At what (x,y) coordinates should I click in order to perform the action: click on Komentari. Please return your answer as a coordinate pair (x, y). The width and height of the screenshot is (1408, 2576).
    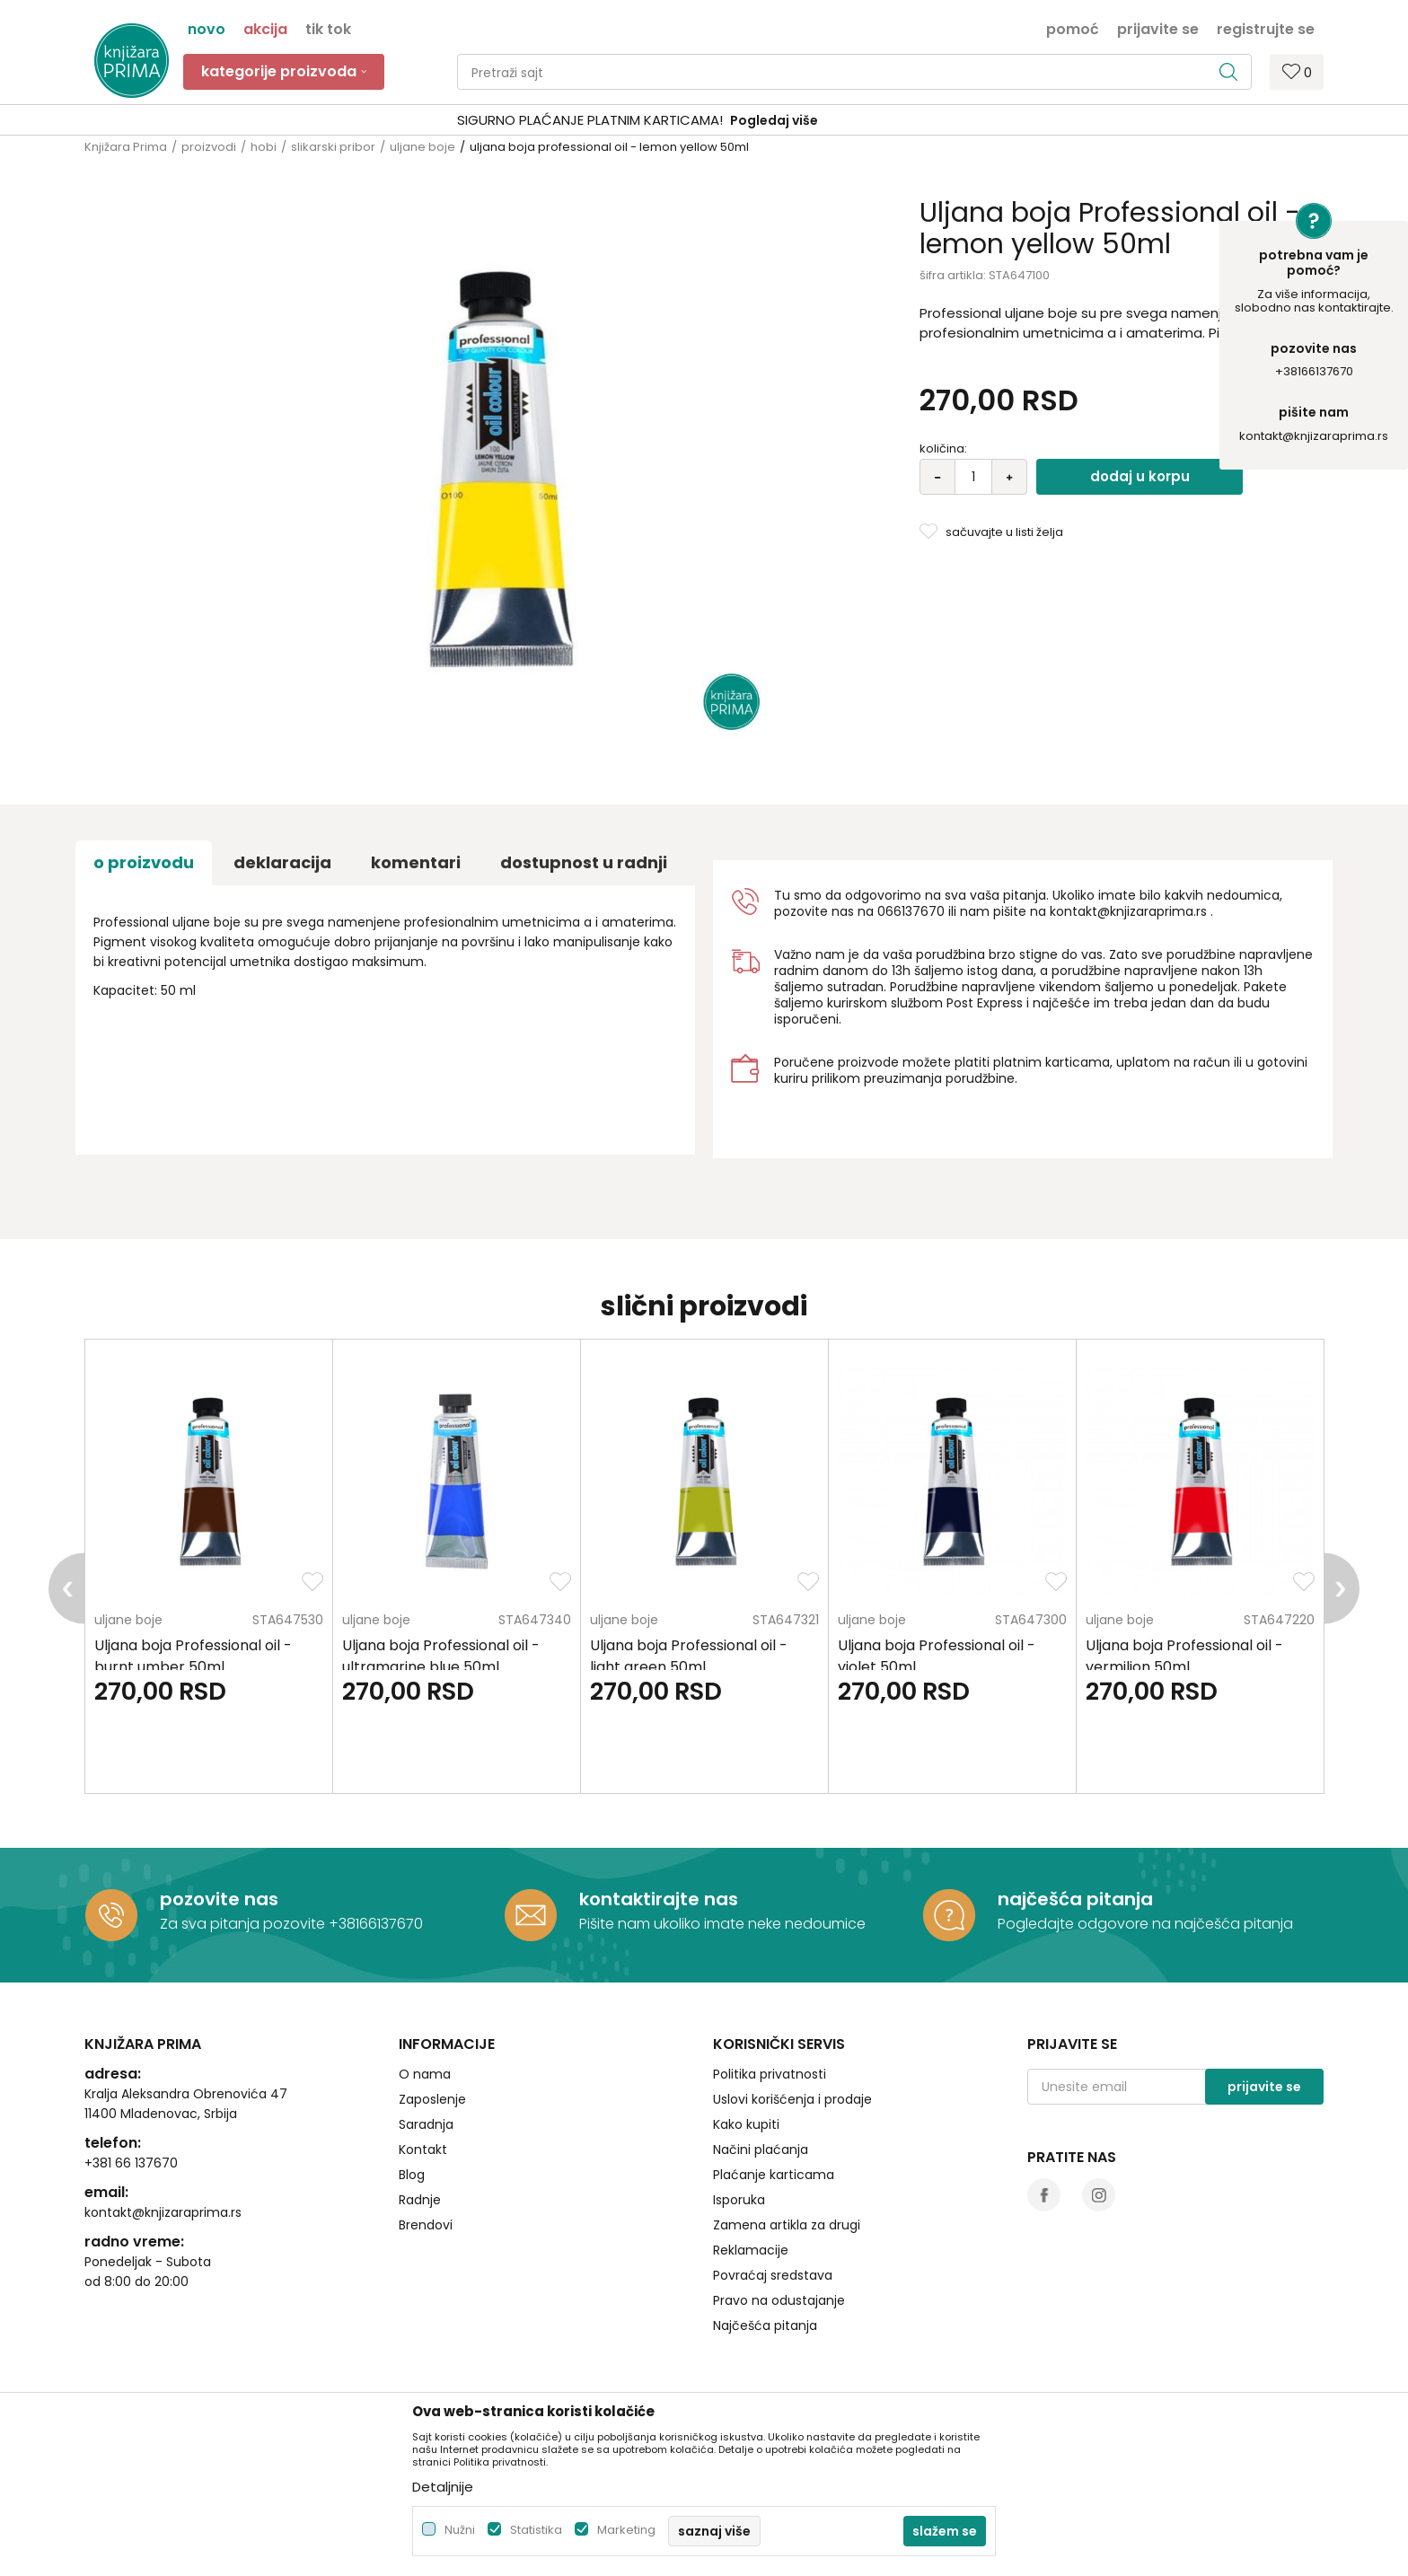
    Looking at the image, I should click on (416, 862).